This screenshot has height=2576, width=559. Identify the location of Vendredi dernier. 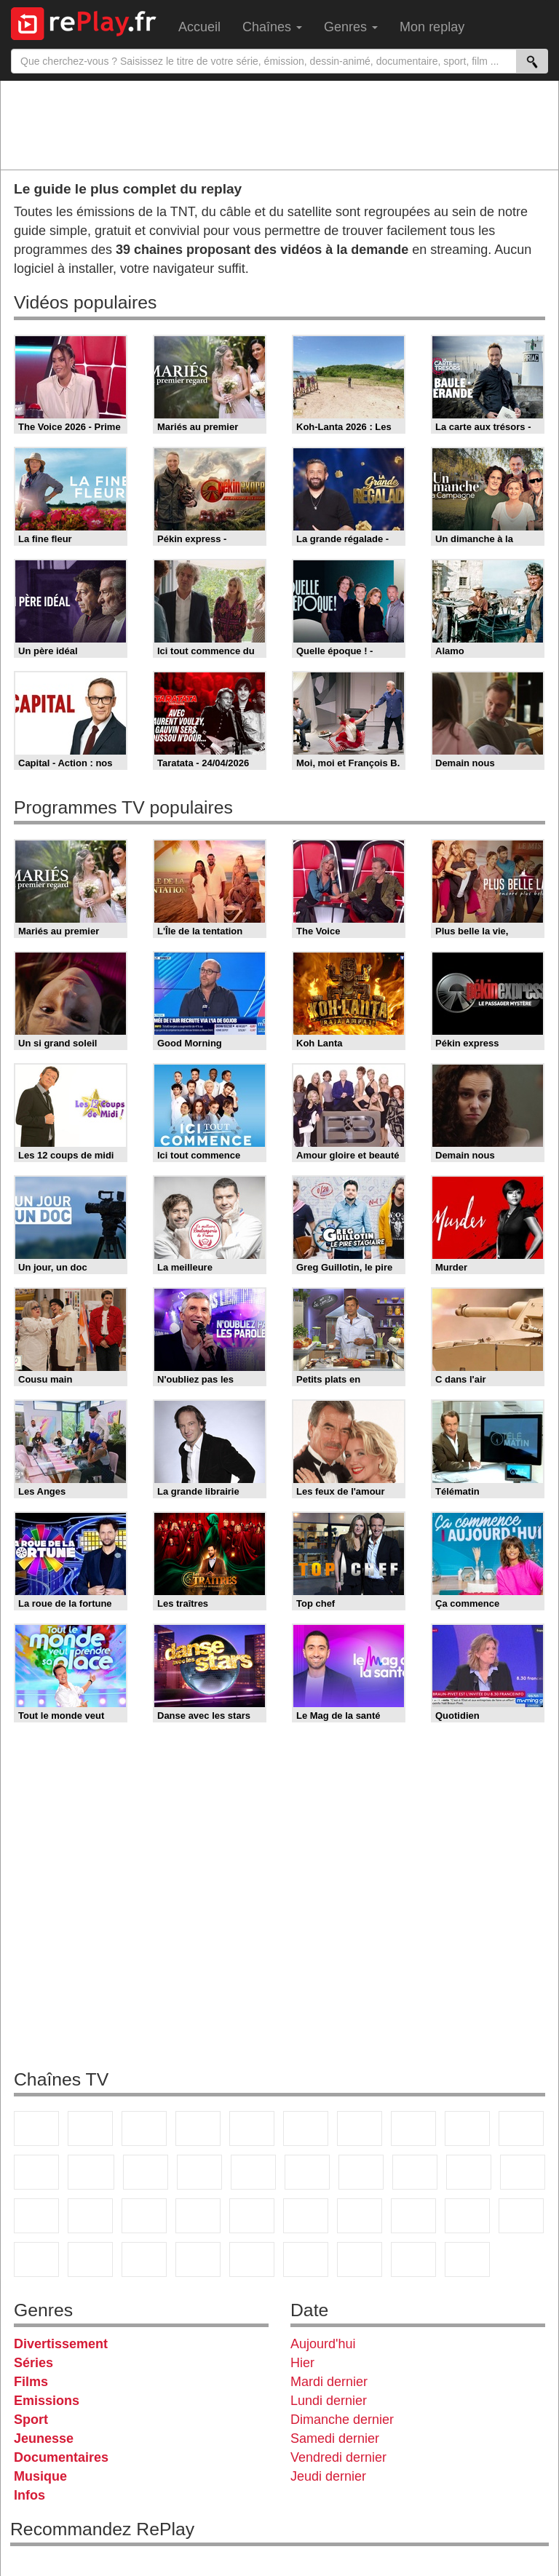
(338, 2457).